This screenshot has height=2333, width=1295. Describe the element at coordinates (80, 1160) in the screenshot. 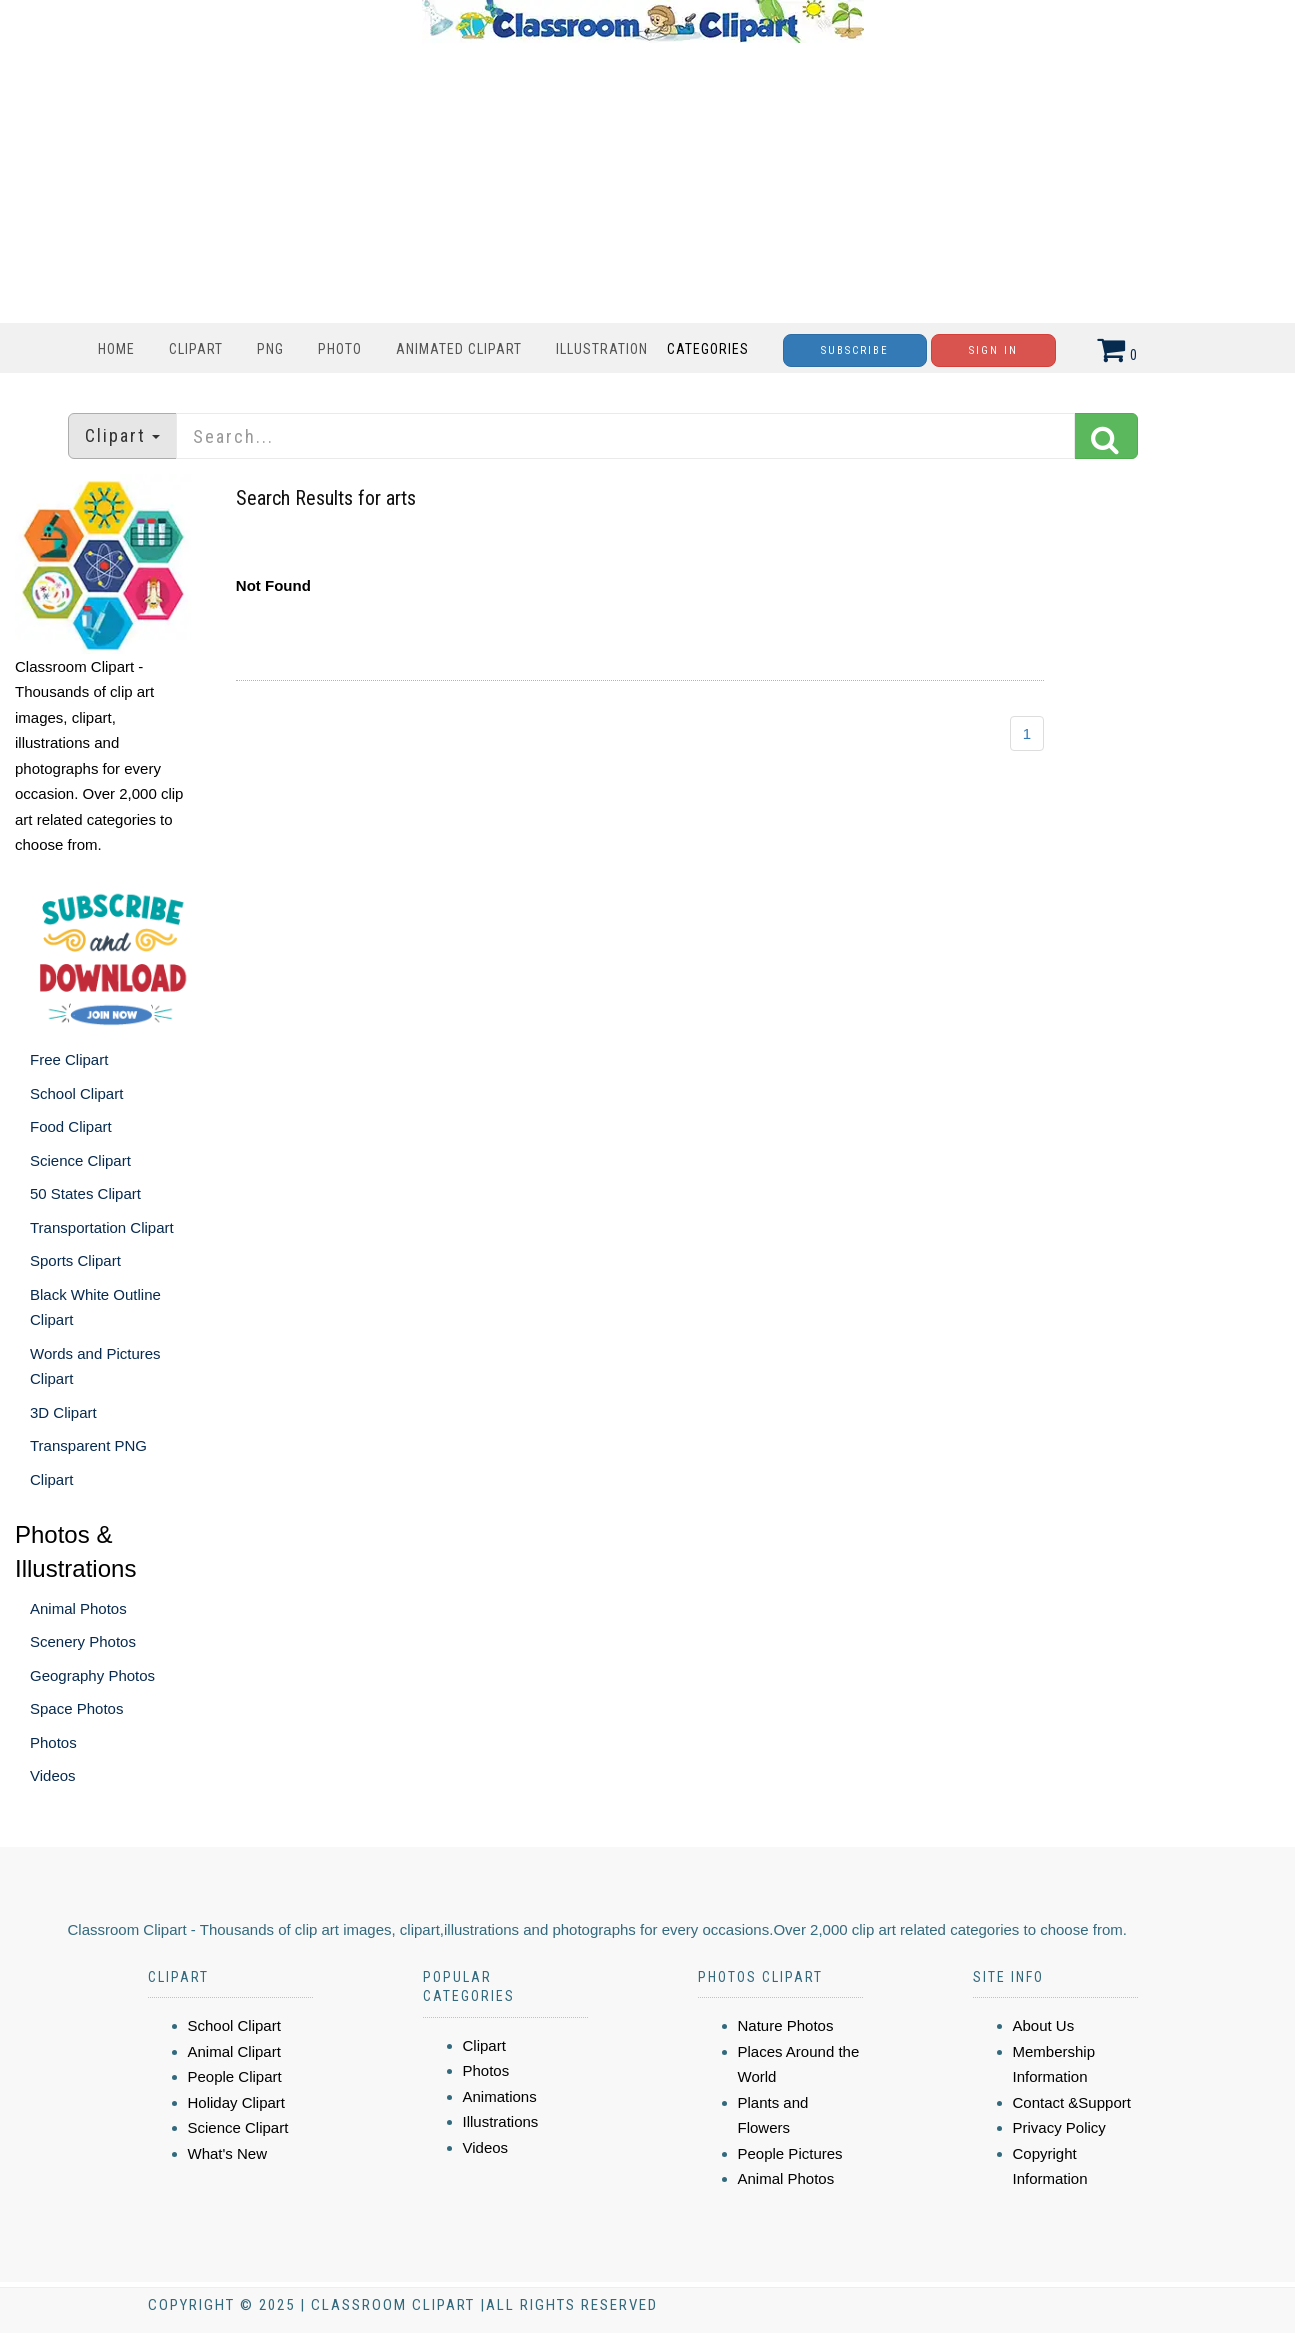

I see `Science Clipart` at that location.